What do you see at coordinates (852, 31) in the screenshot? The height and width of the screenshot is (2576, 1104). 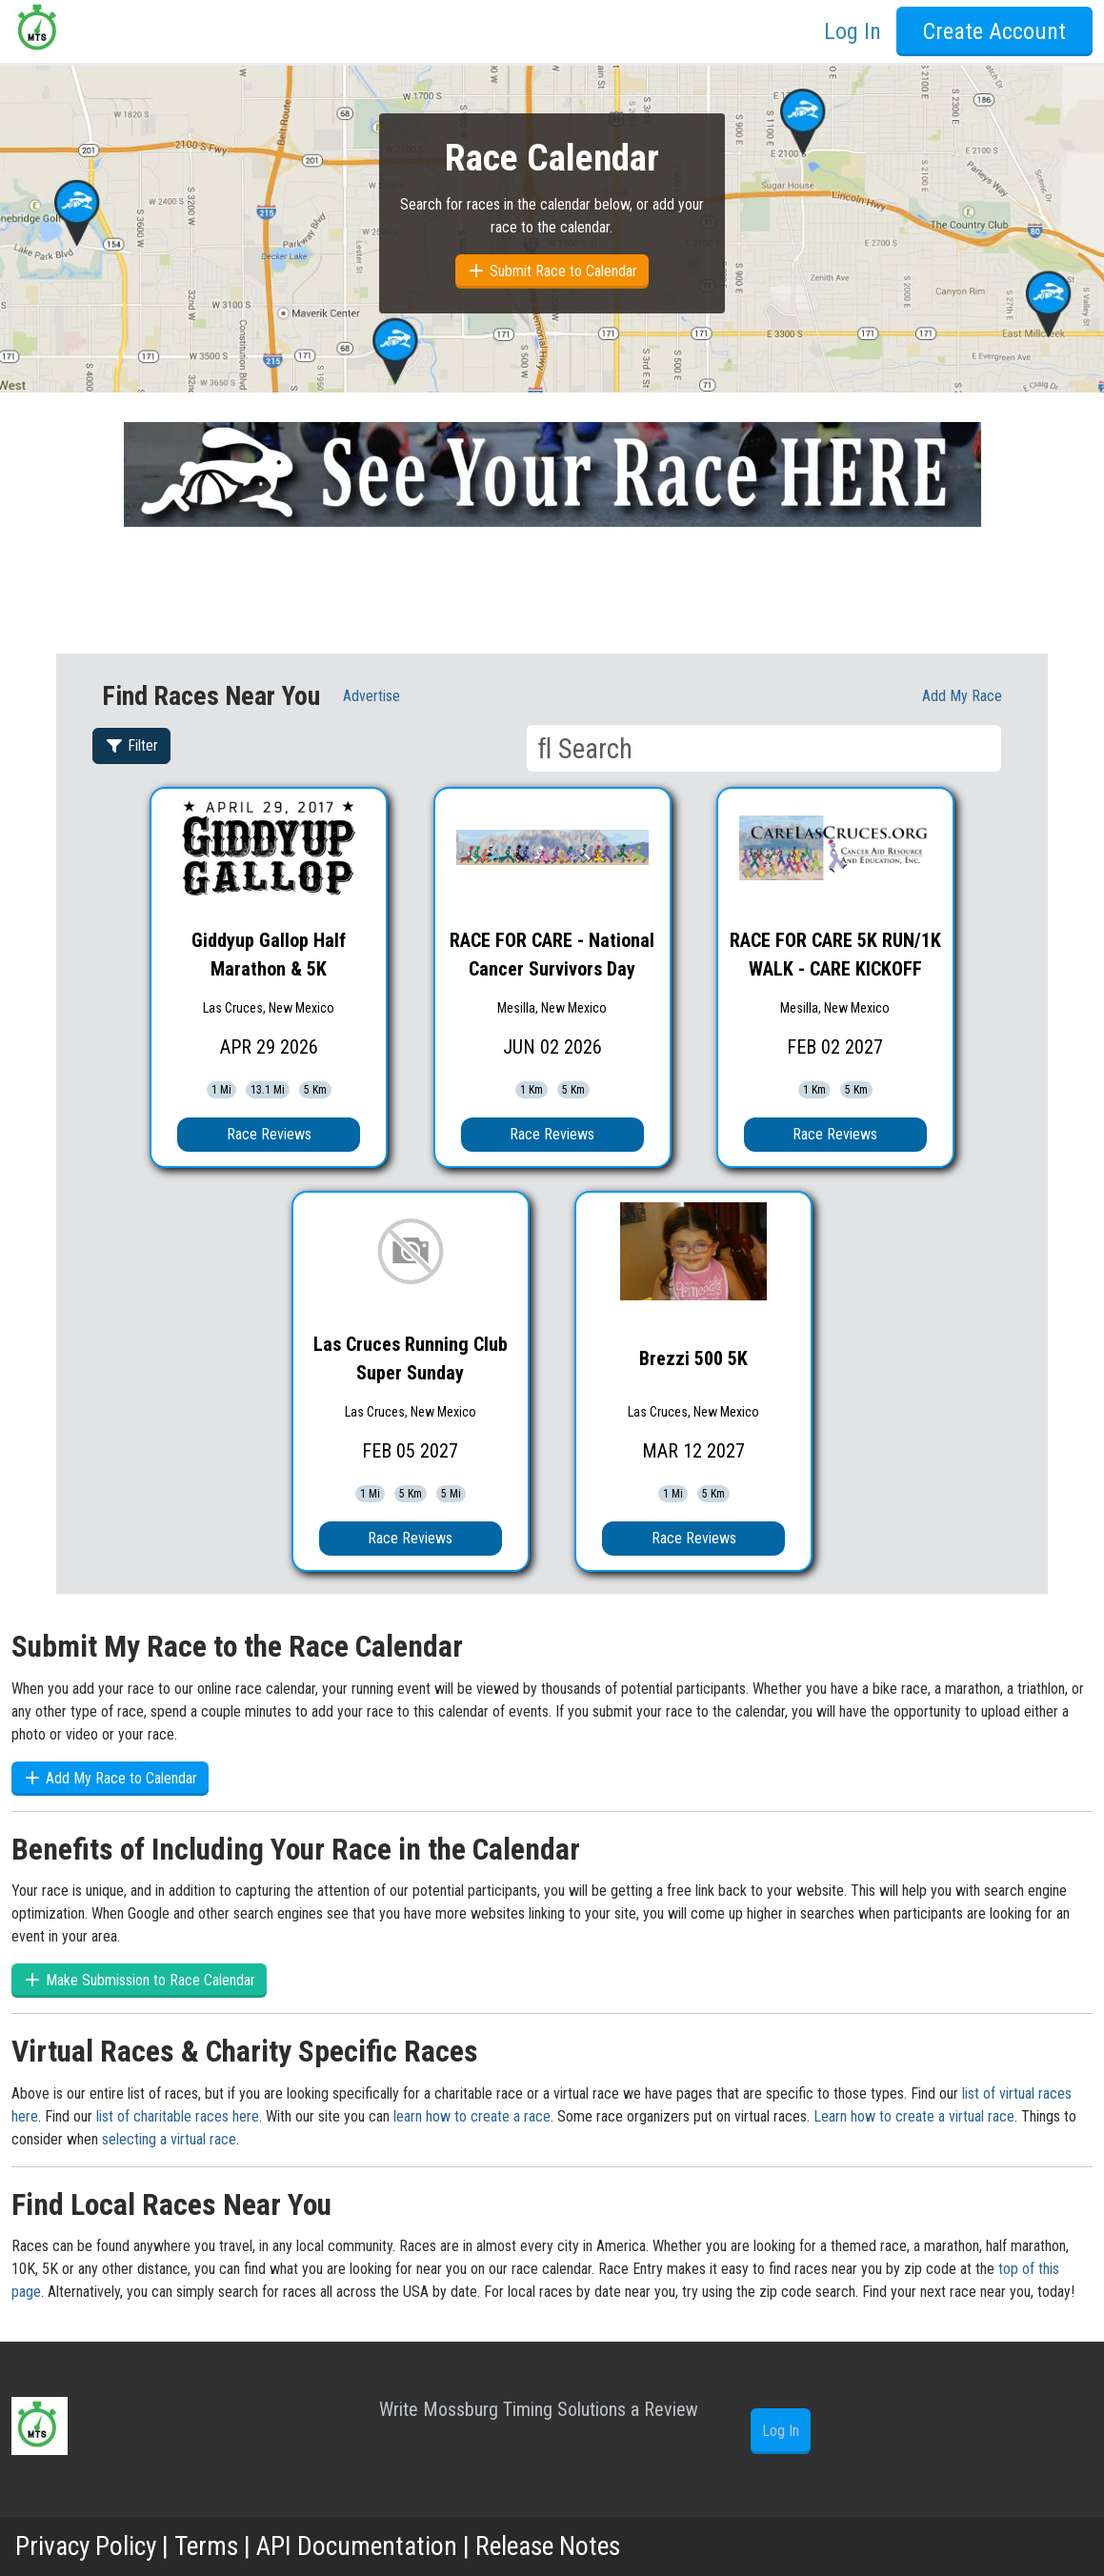 I see `Log In` at bounding box center [852, 31].